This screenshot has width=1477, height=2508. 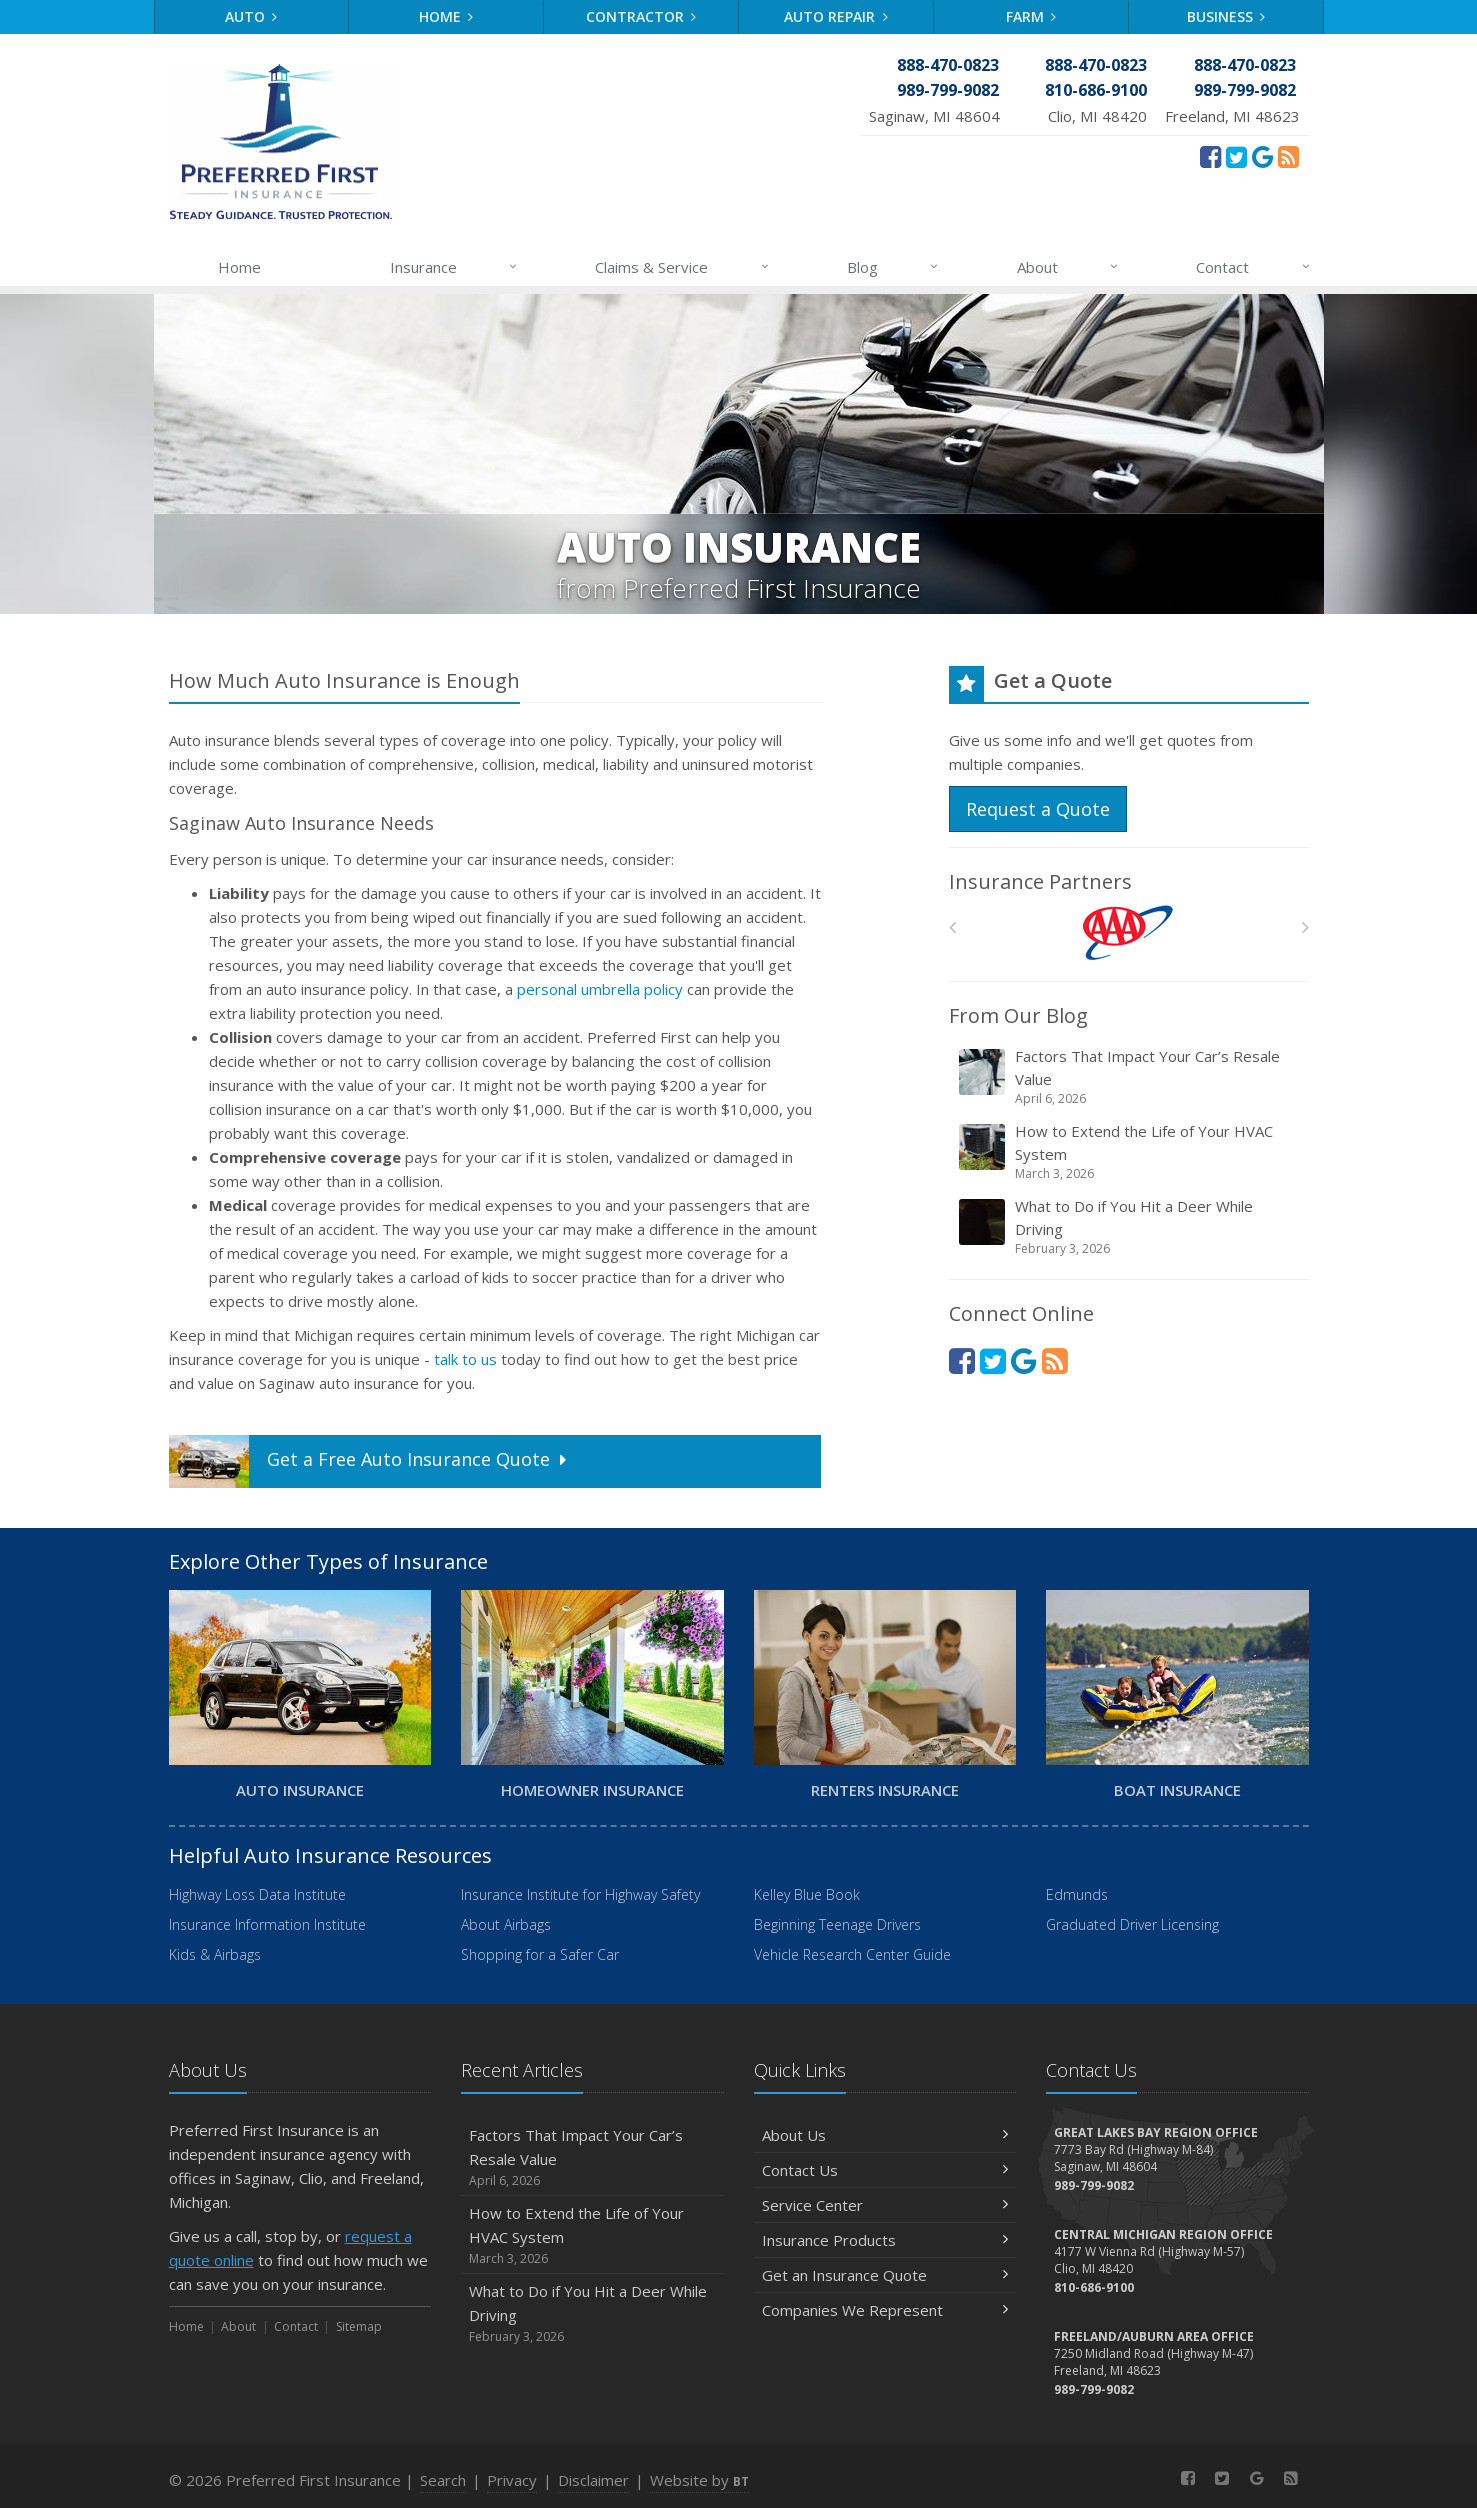 What do you see at coordinates (1210, 156) in the screenshot?
I see `[Facebook (opens in a new tab)]` at bounding box center [1210, 156].